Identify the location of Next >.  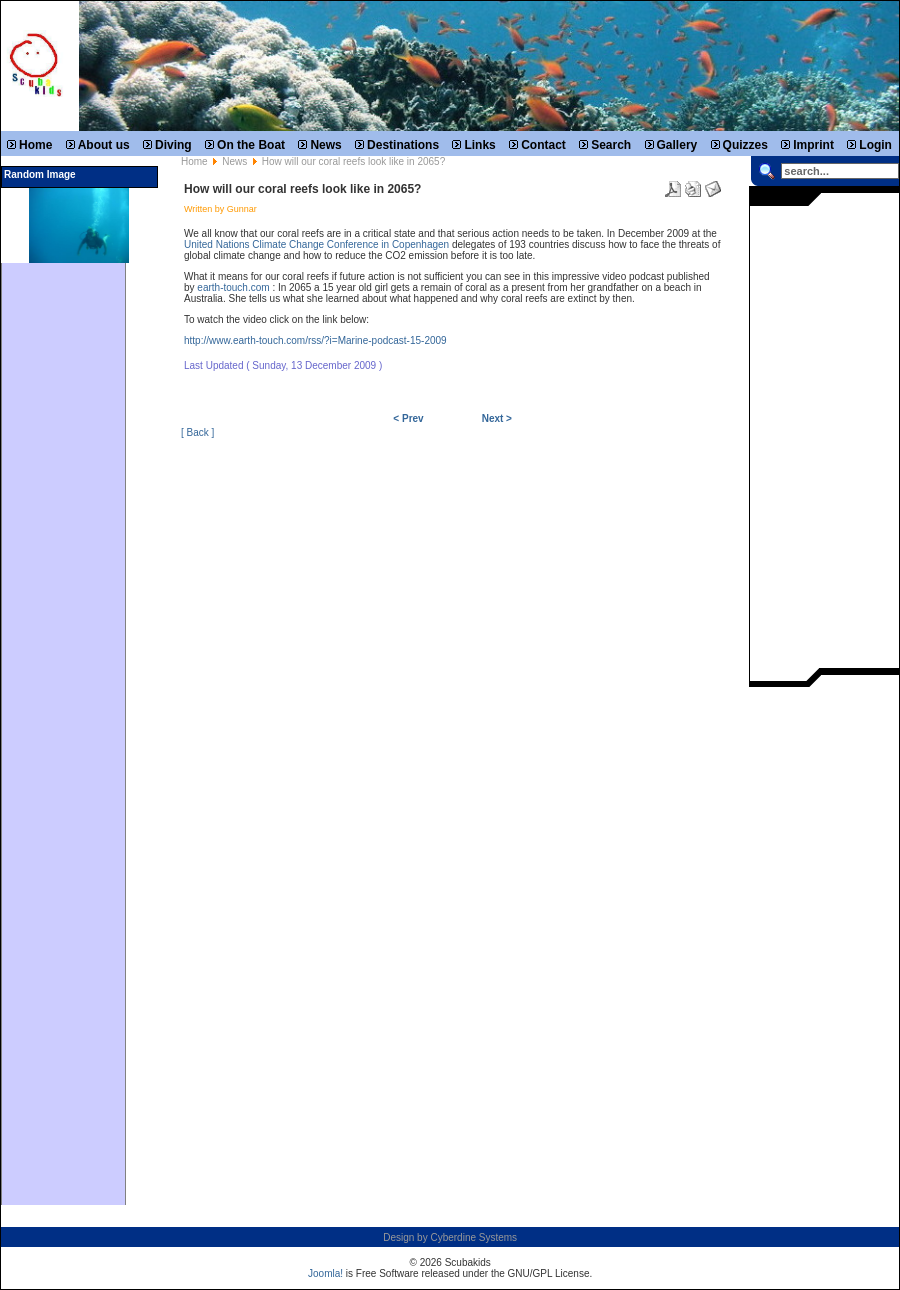
(497, 418).